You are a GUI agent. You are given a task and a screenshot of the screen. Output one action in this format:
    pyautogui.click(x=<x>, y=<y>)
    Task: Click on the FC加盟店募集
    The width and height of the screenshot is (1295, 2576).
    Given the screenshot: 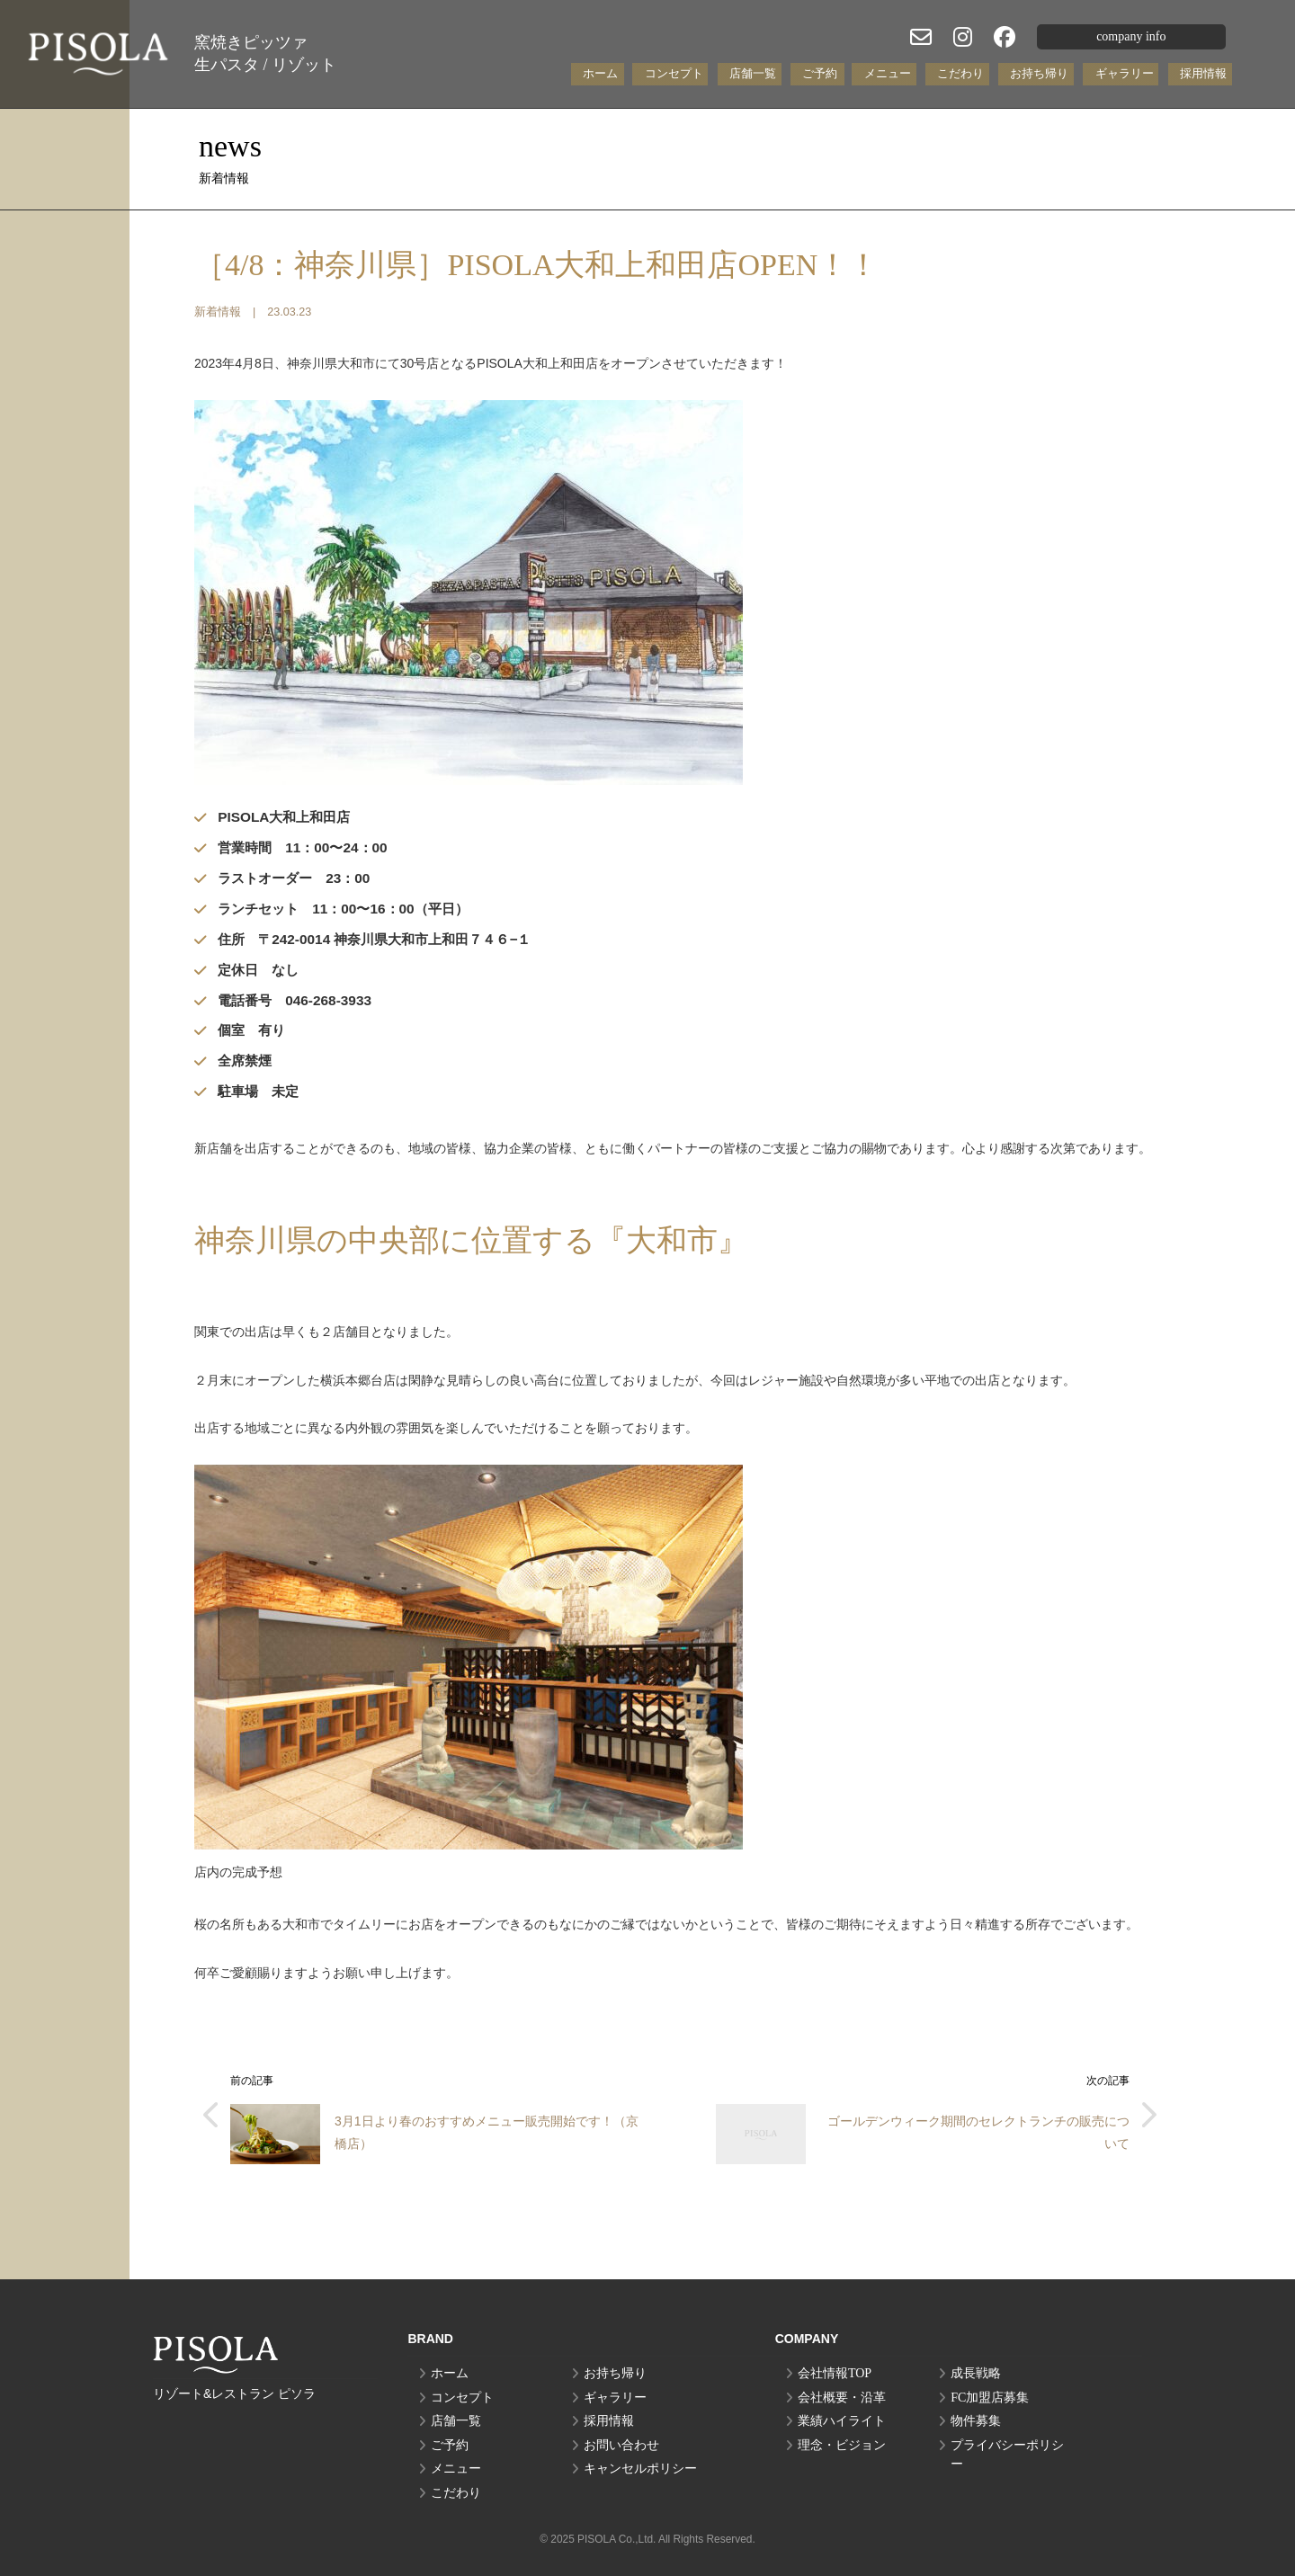 What is the action you would take?
    pyautogui.click(x=990, y=2397)
    